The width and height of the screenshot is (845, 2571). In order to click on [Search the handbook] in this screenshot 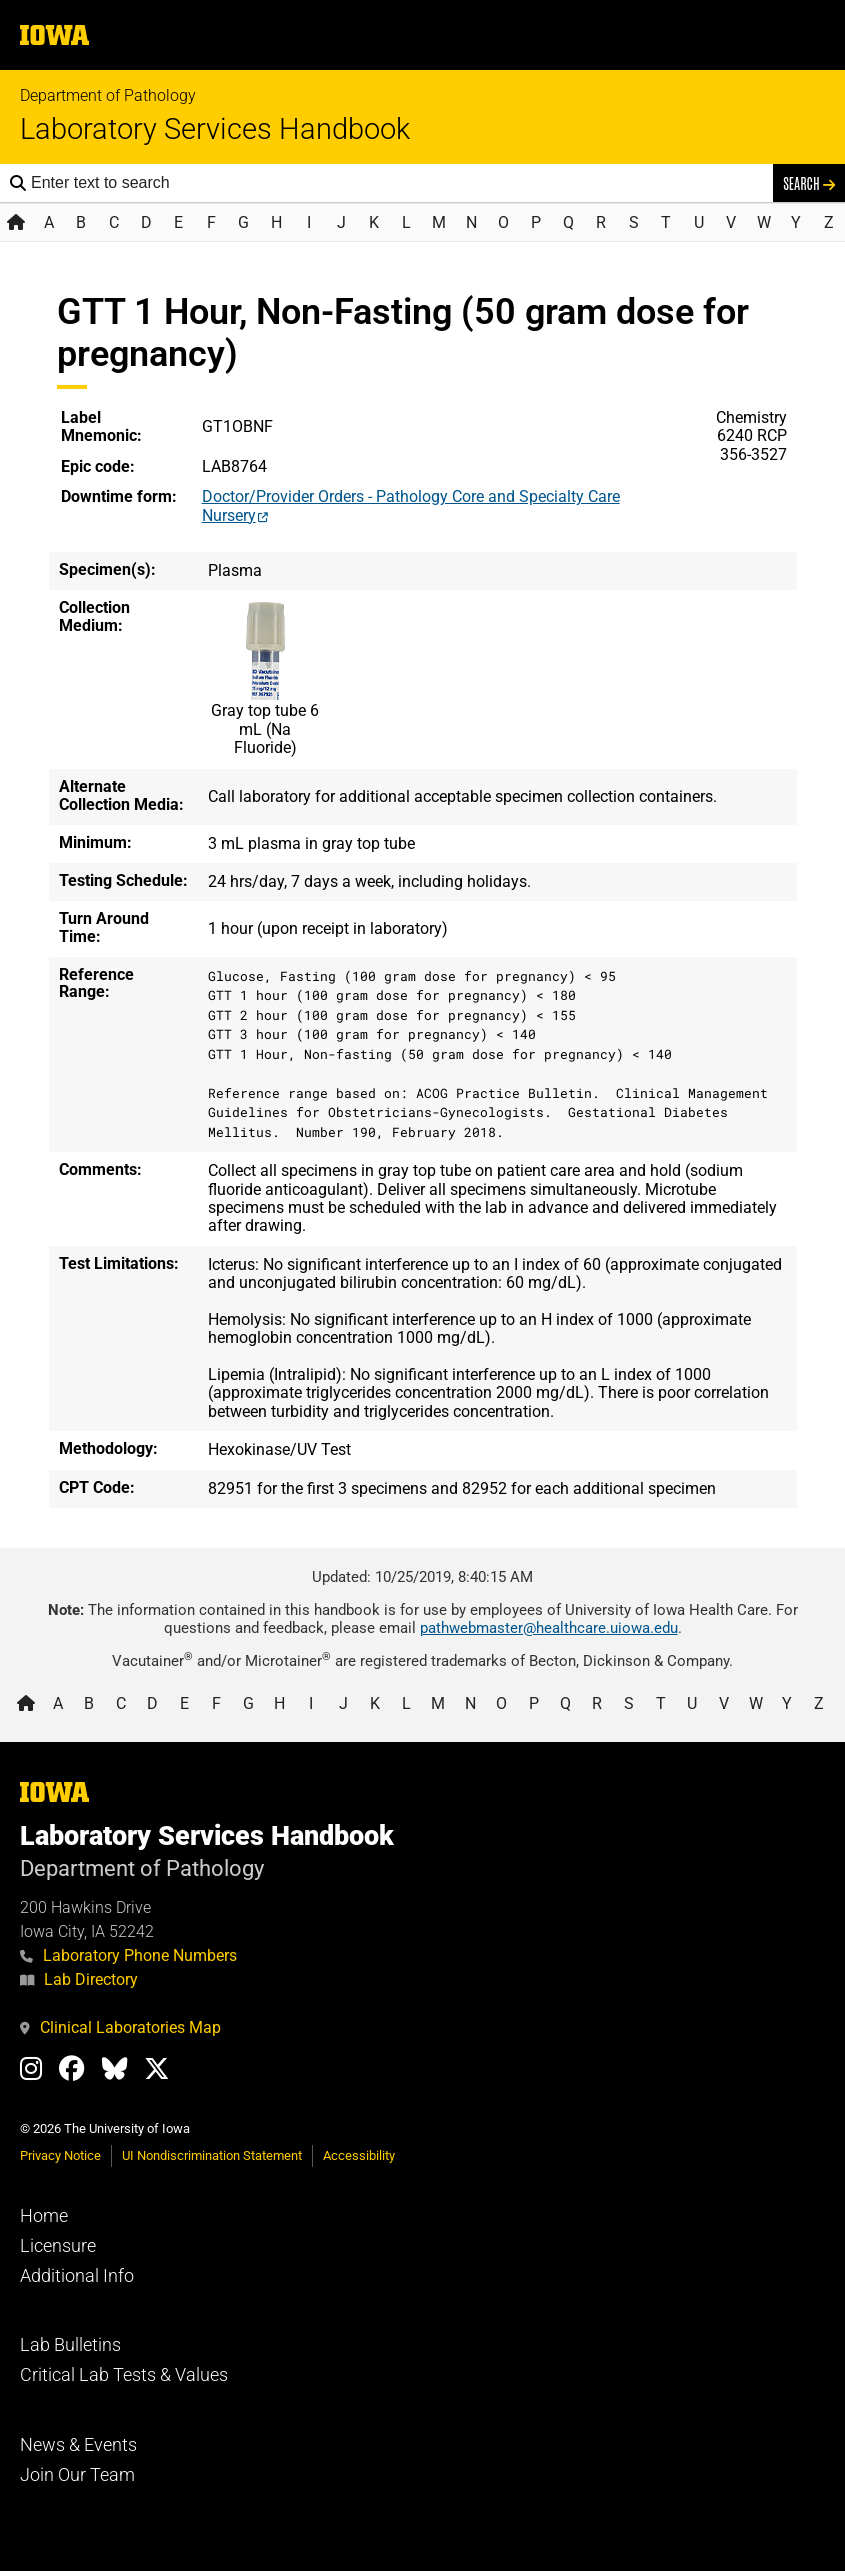, I will do `click(397, 183)`.